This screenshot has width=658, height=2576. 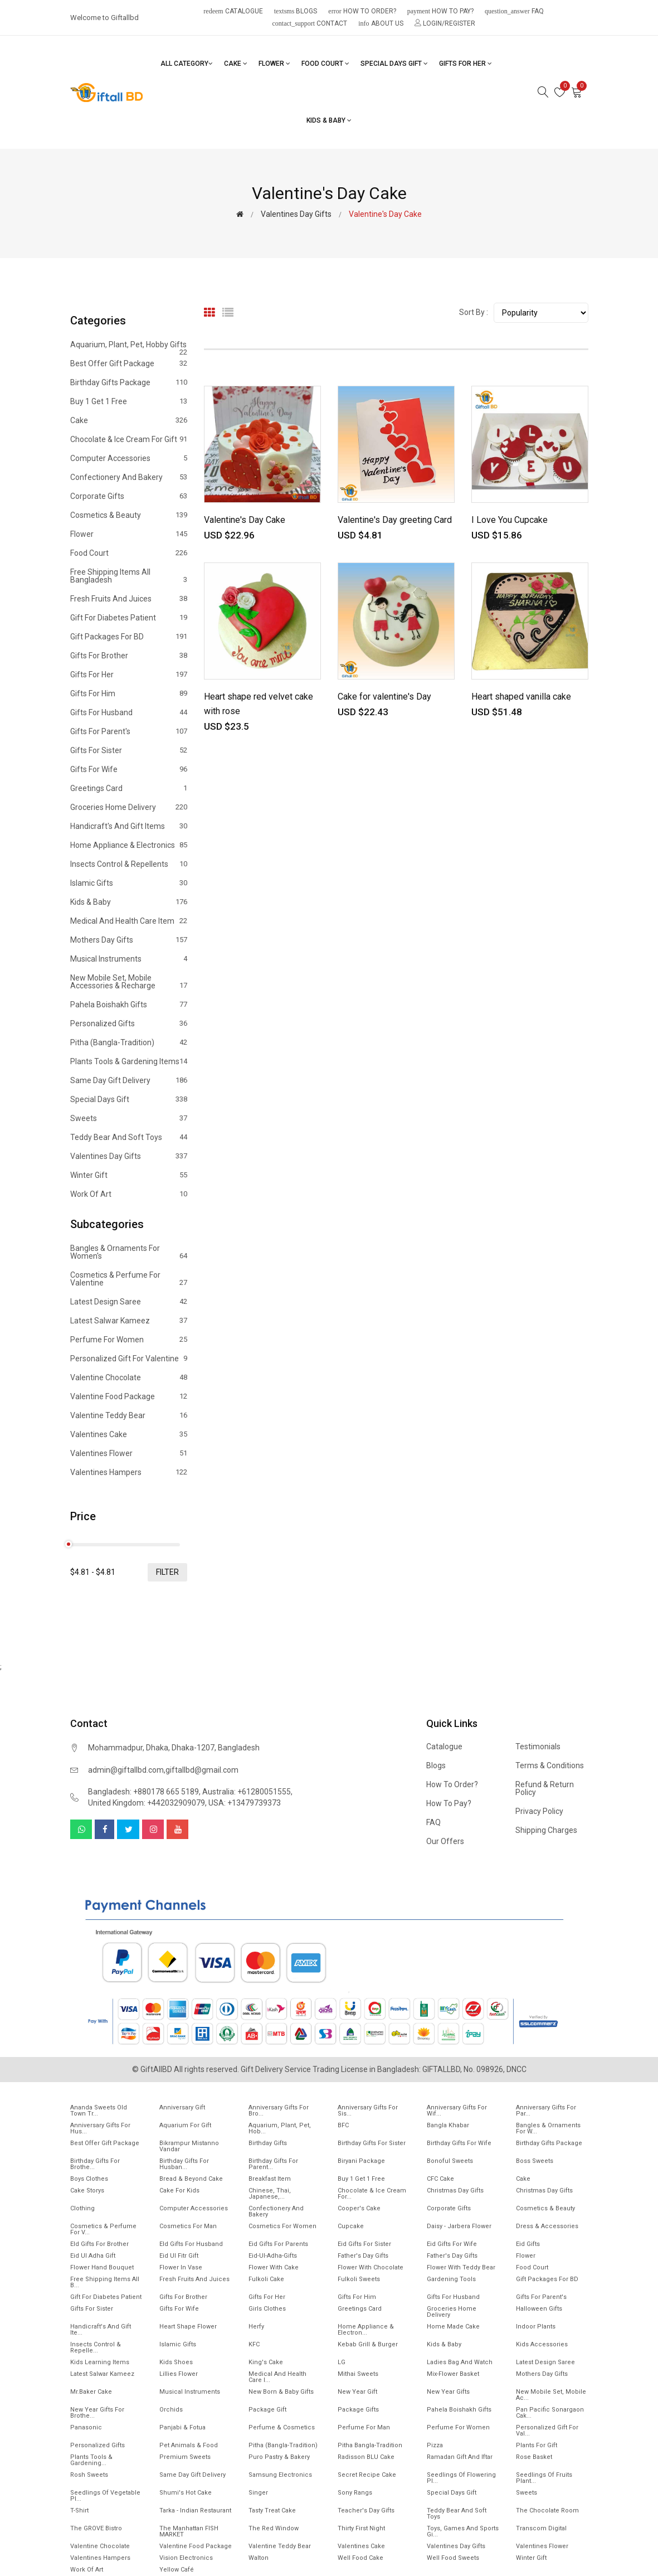 What do you see at coordinates (128, 1301) in the screenshot?
I see `Latest Design Saree` at bounding box center [128, 1301].